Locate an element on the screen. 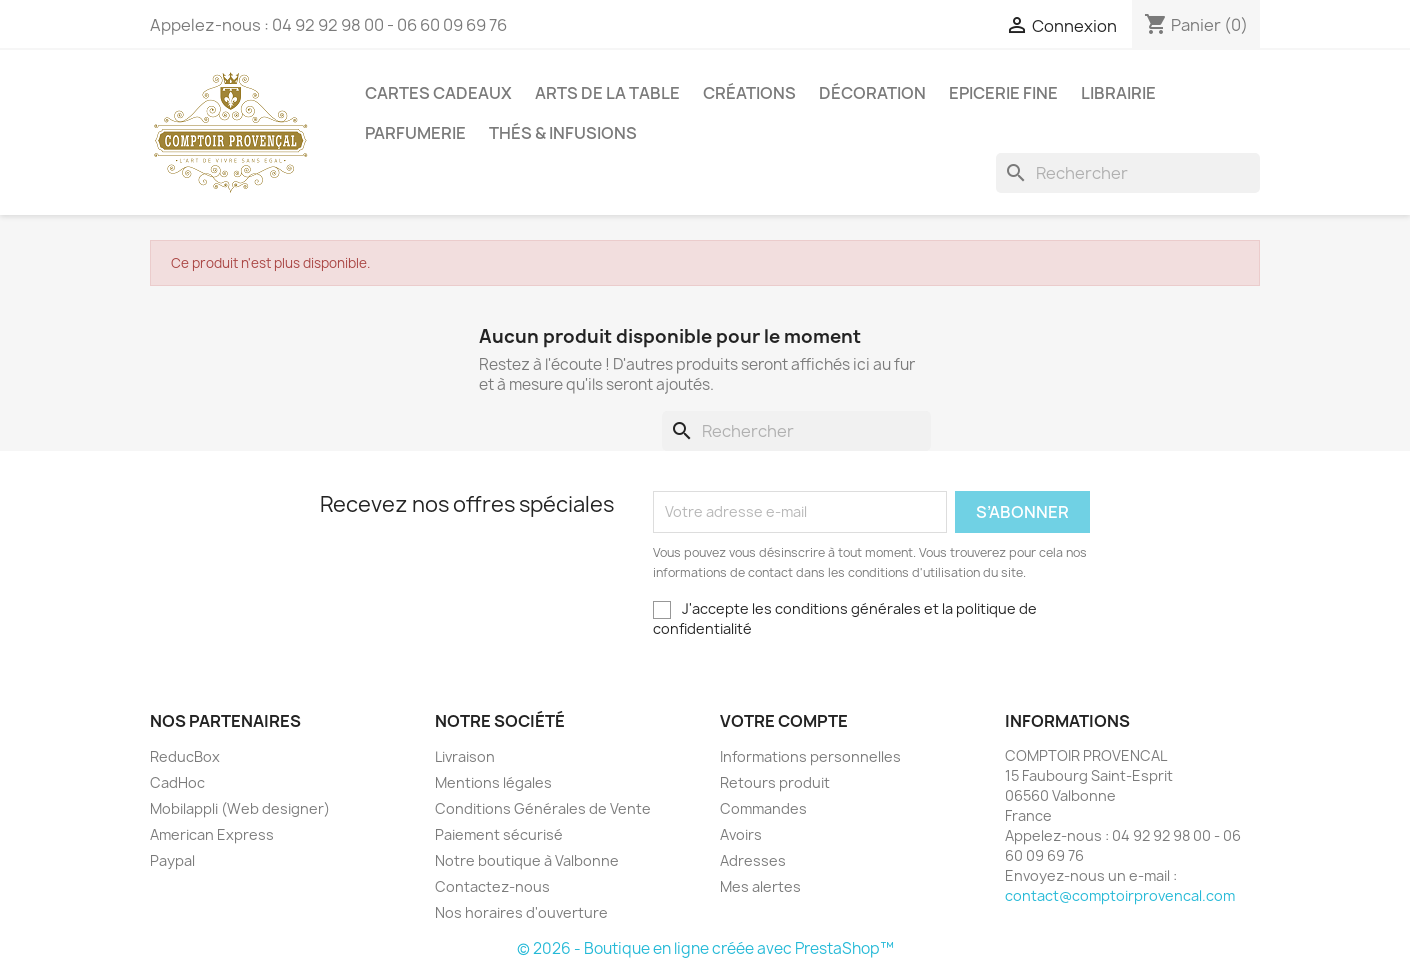  contact@comptoirprovencal.com is located at coordinates (1120, 895).